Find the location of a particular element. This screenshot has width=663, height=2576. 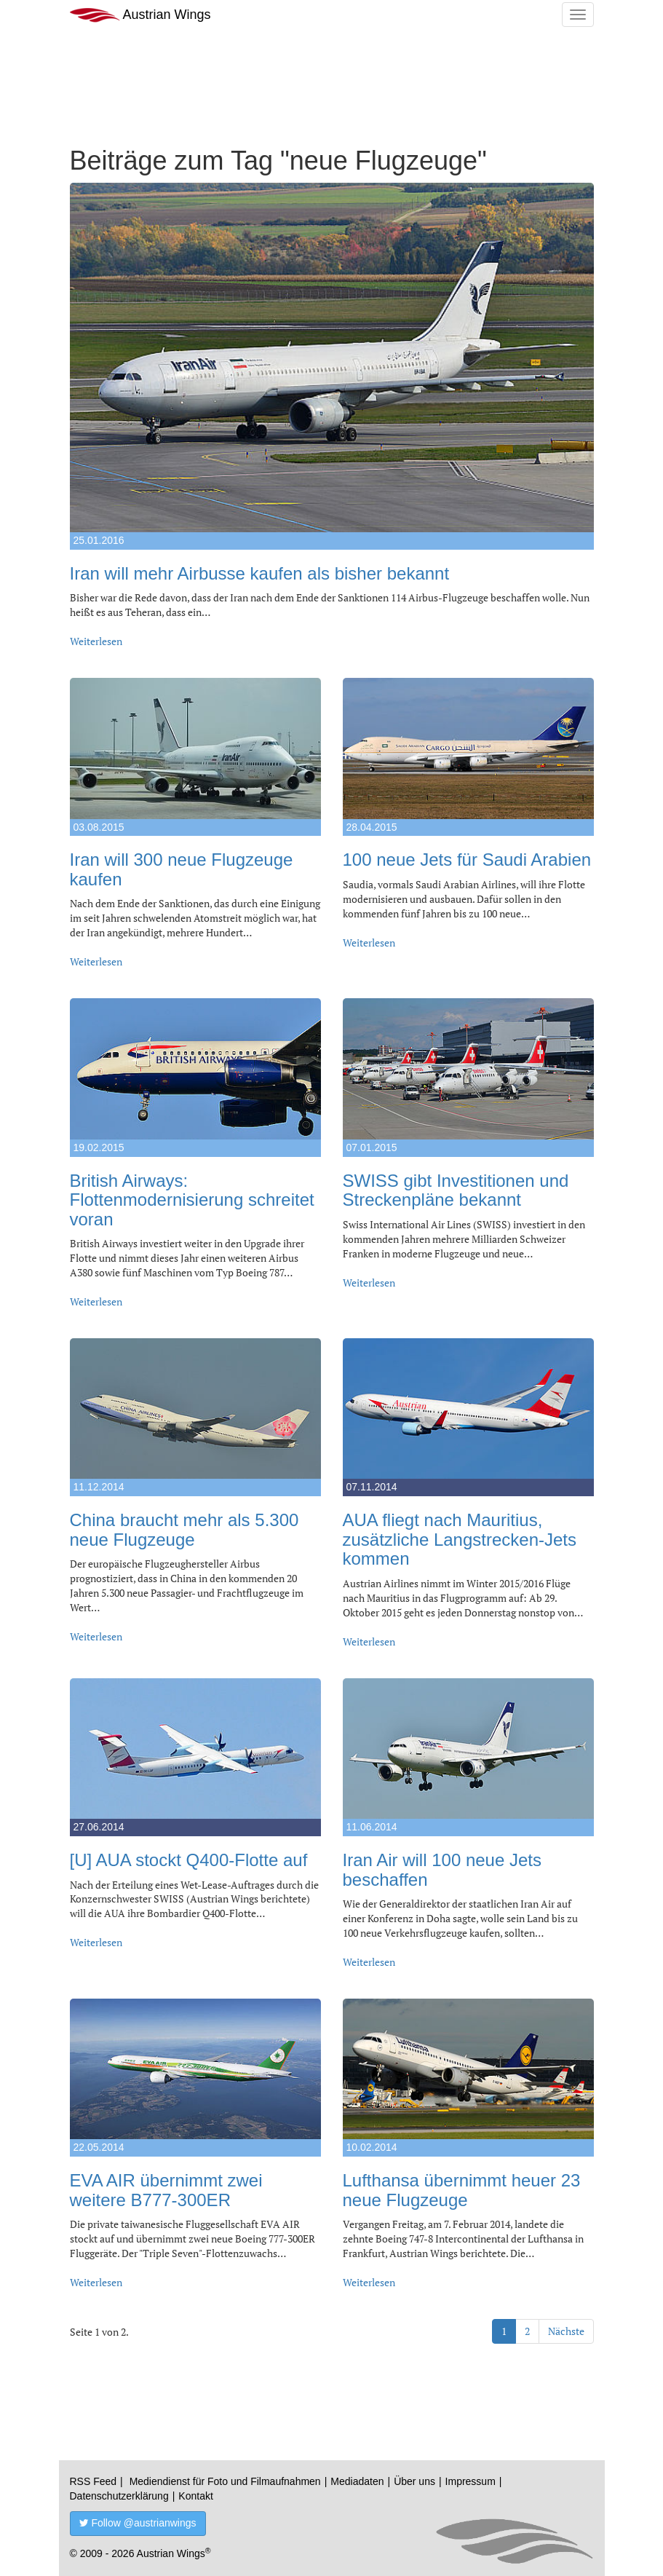

Kontakt is located at coordinates (195, 2496).